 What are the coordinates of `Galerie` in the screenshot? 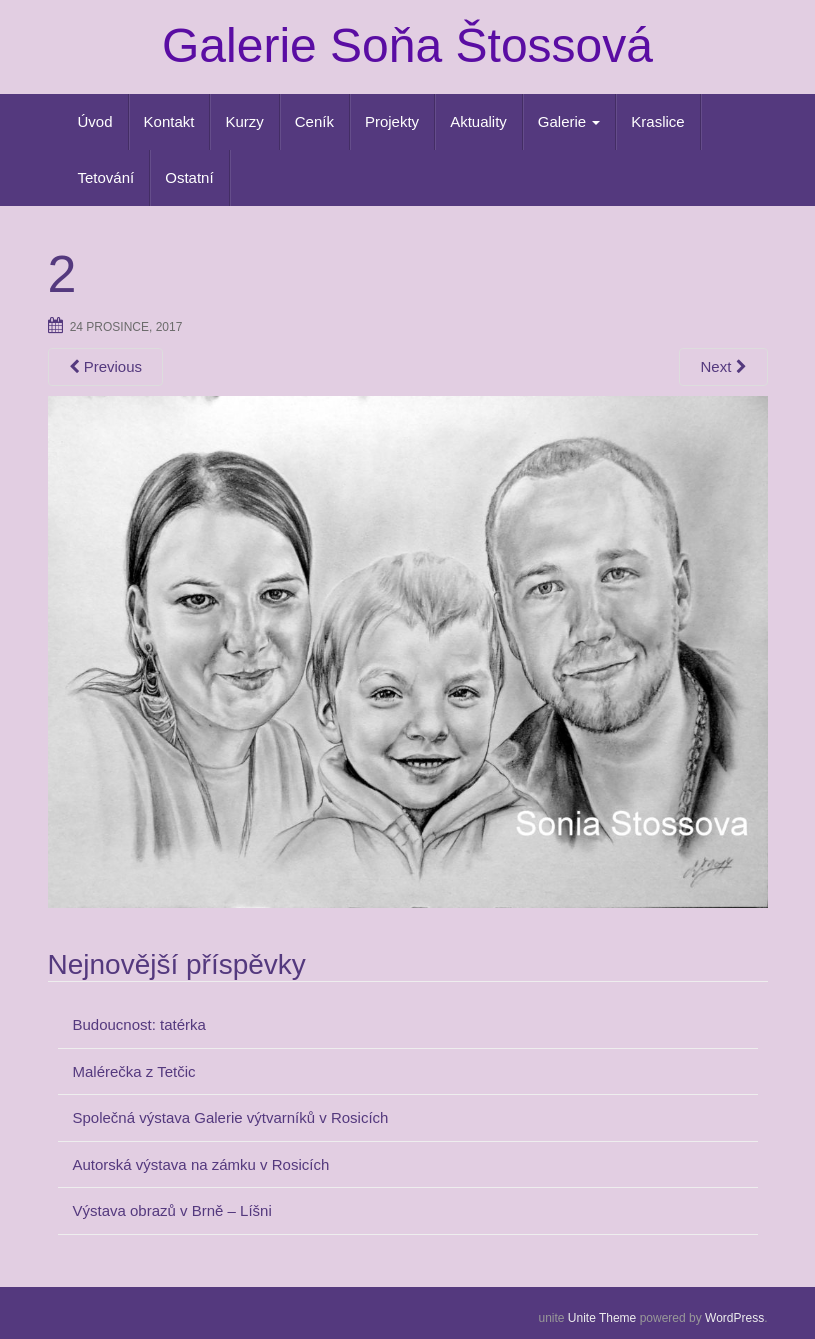 It's located at (569, 121).